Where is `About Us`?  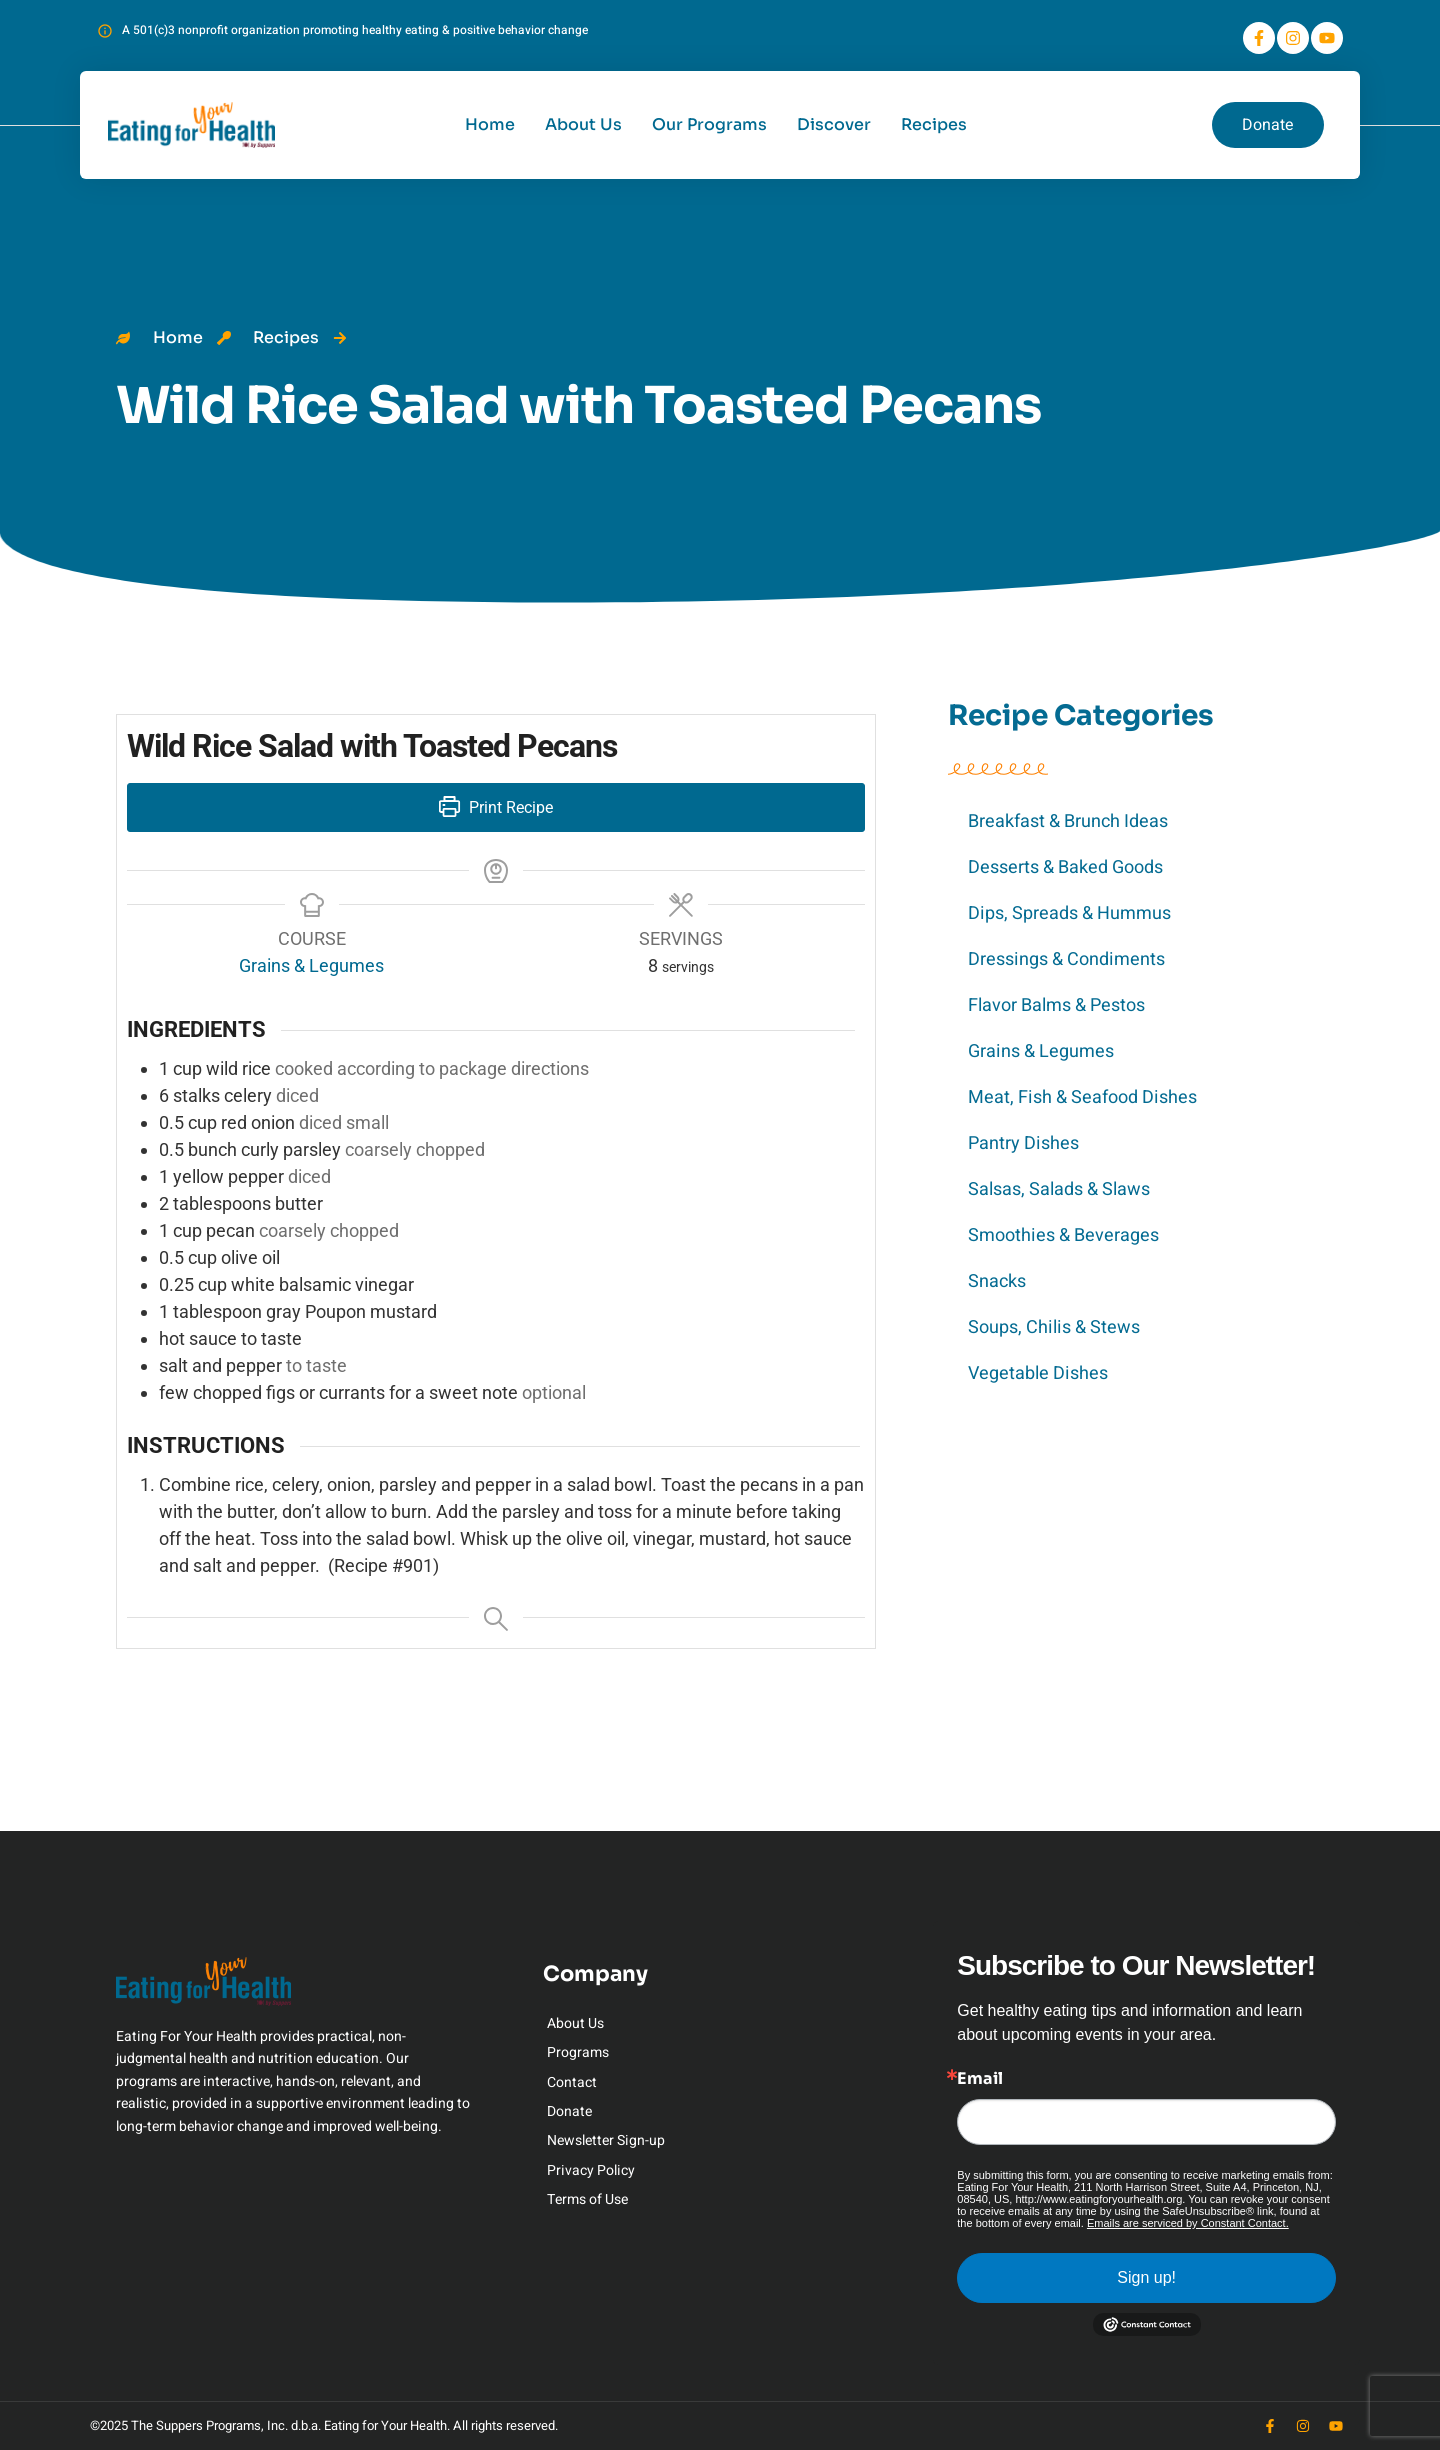
About Us is located at coordinates (583, 124).